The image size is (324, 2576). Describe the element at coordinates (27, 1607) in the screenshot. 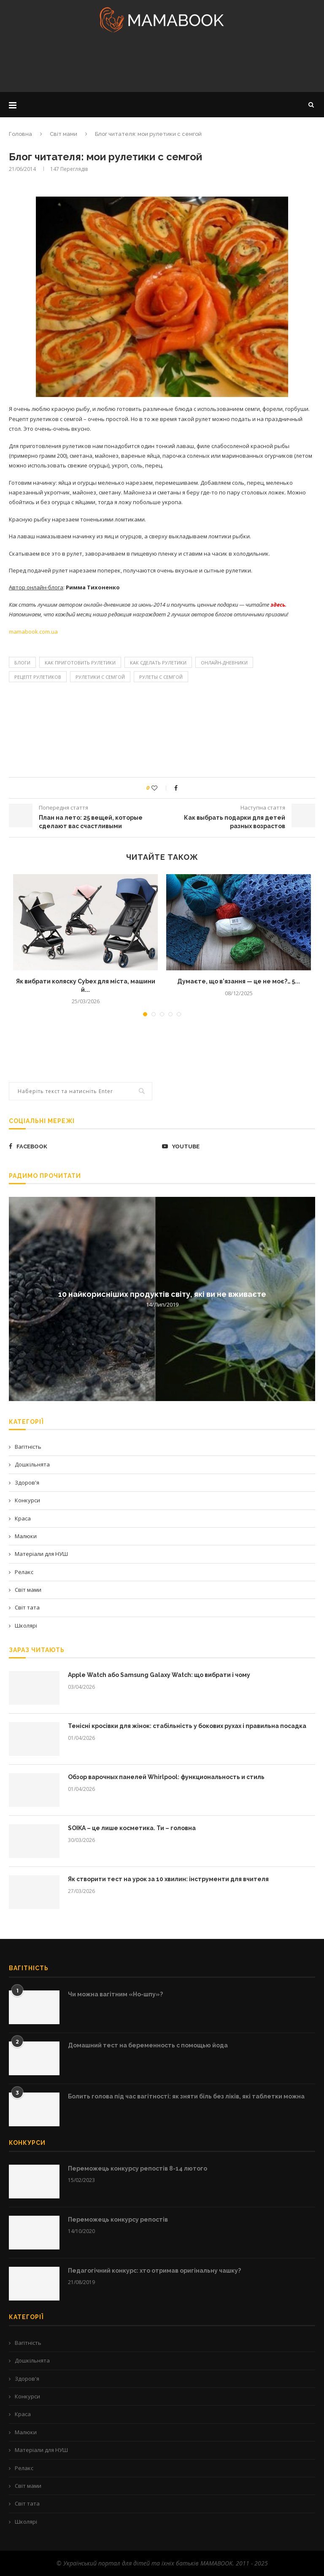

I see `Світ тата` at that location.